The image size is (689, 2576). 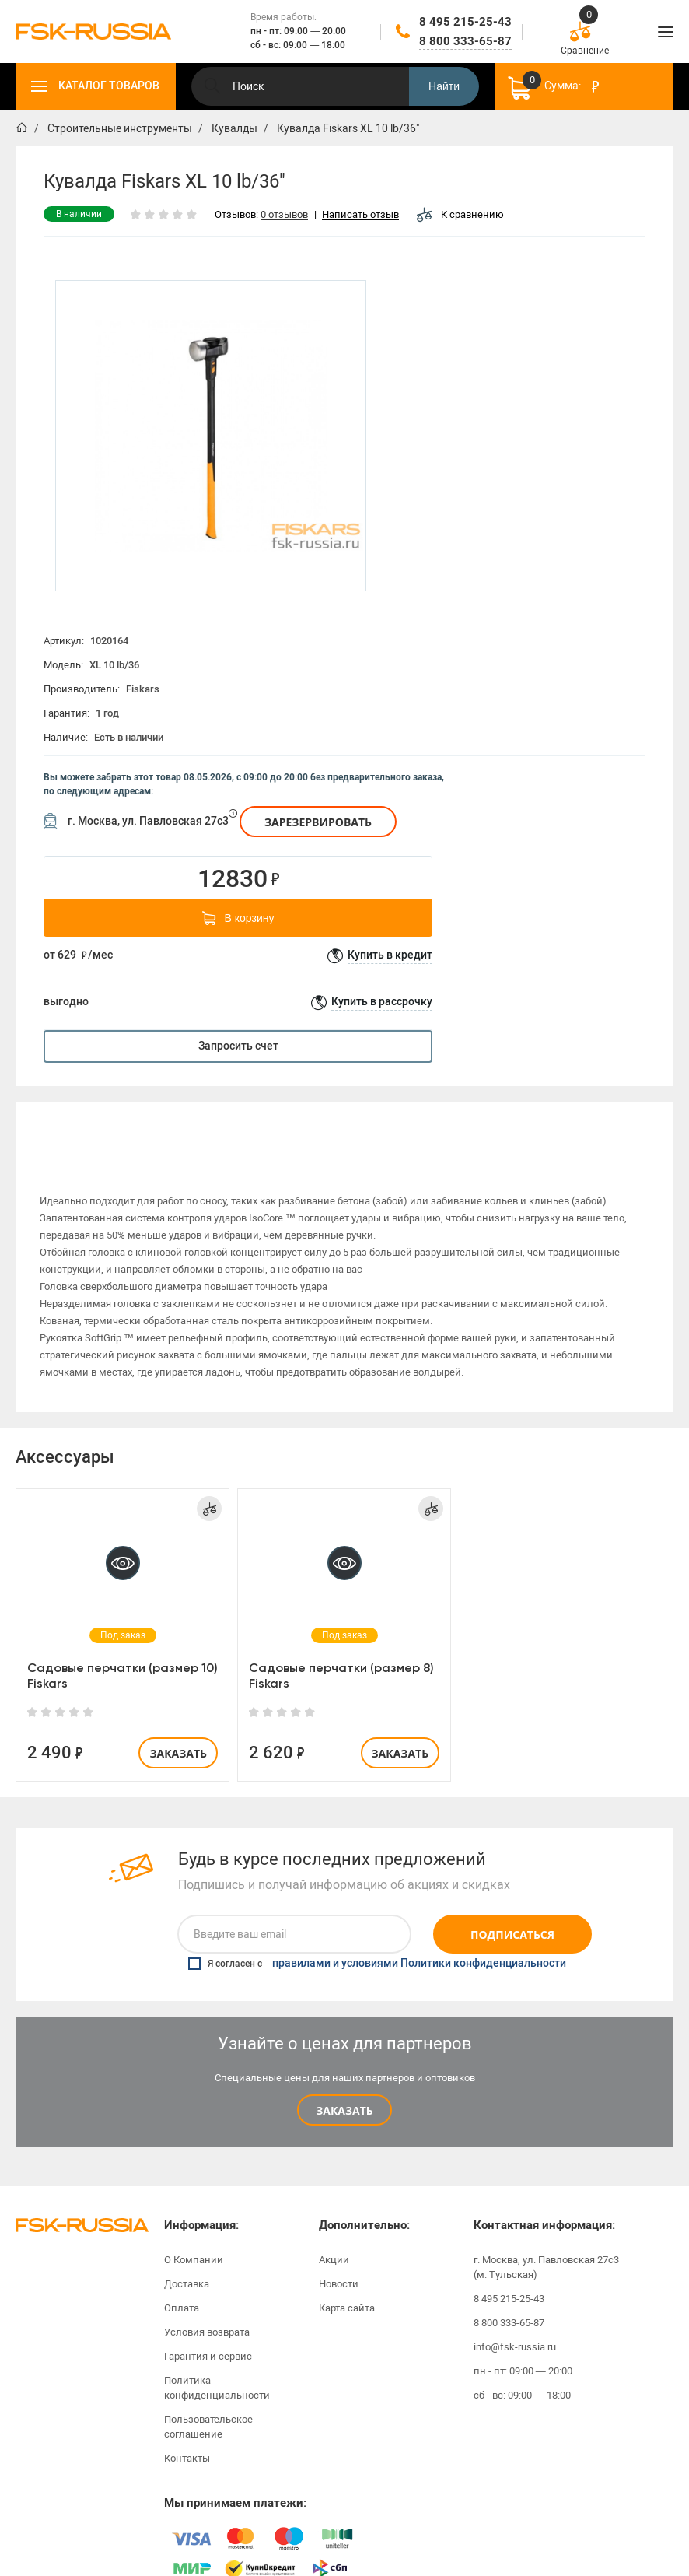 I want to click on Оплата, so click(x=181, y=2287).